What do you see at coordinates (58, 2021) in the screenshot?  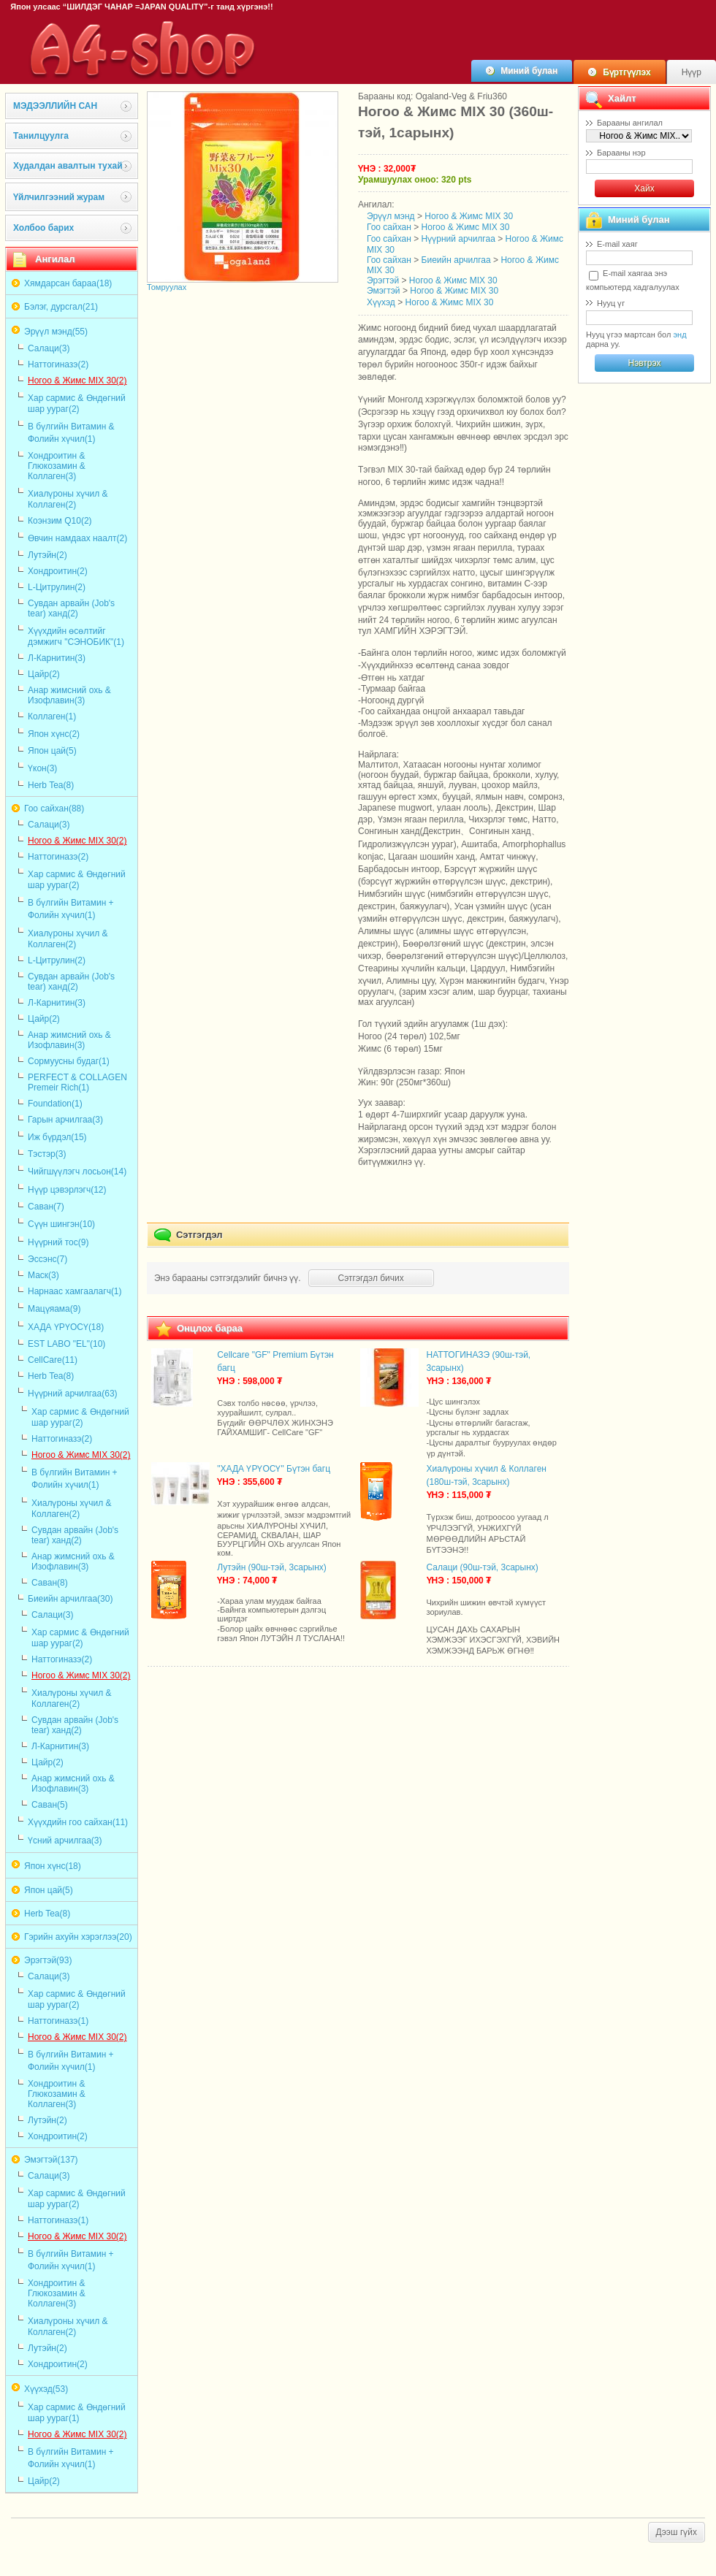 I see `Наттогиназэ(1)` at bounding box center [58, 2021].